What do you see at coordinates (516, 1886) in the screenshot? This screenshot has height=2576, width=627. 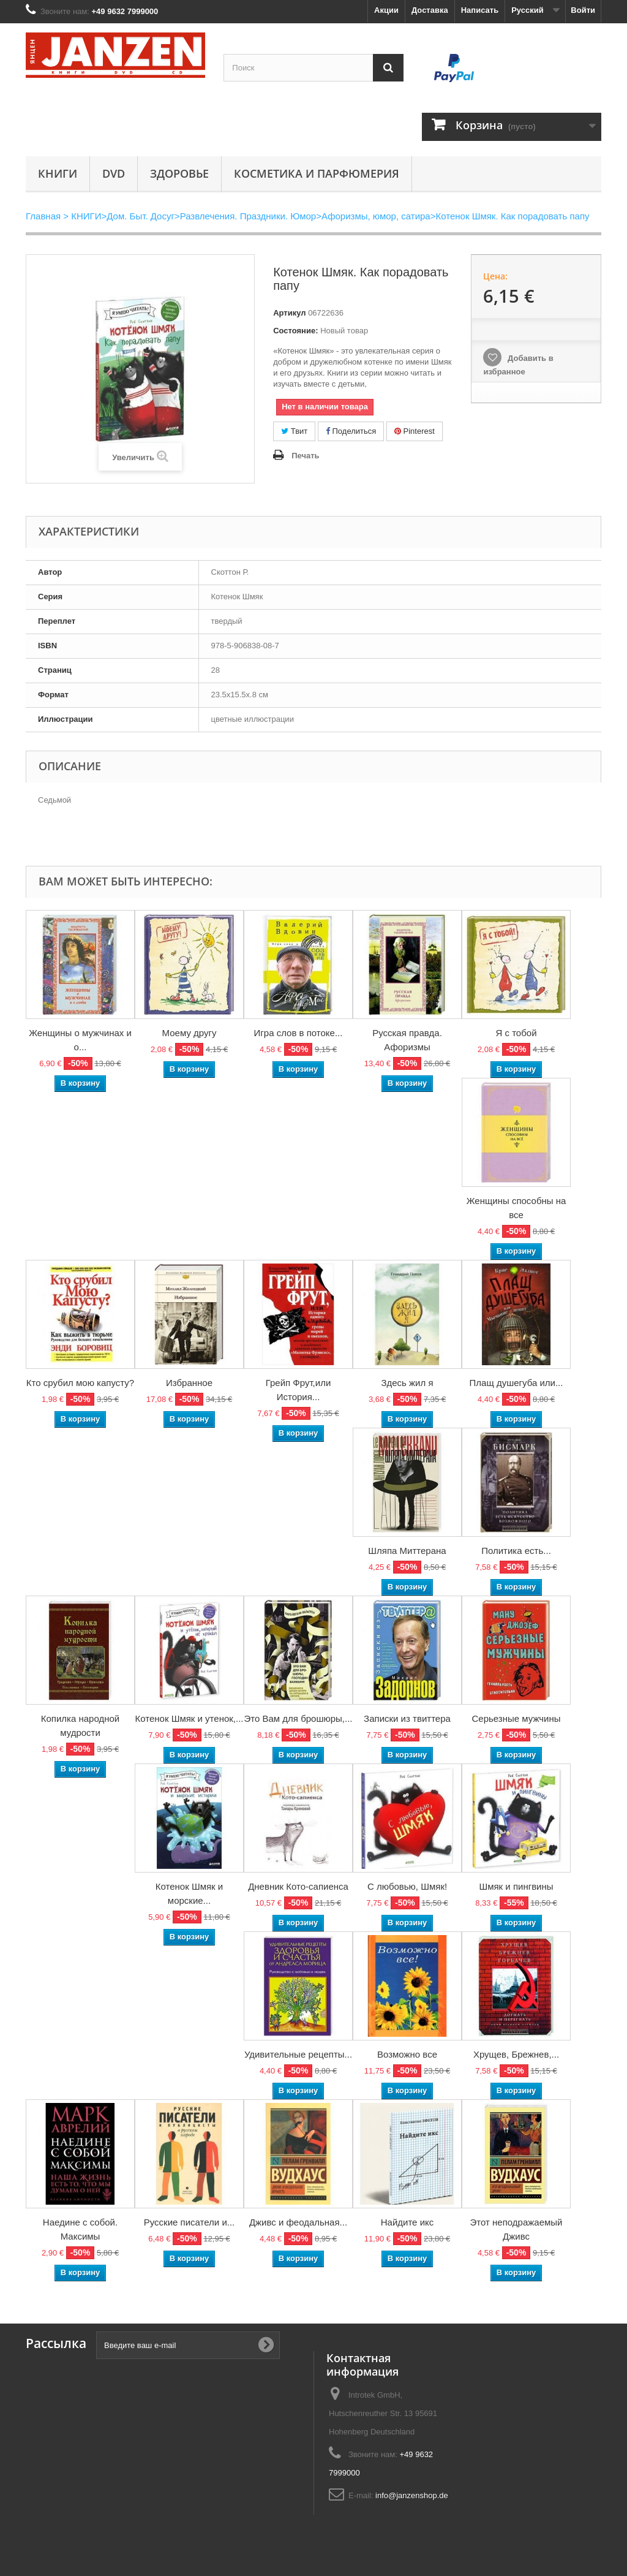 I see `Шмяк и пингвины` at bounding box center [516, 1886].